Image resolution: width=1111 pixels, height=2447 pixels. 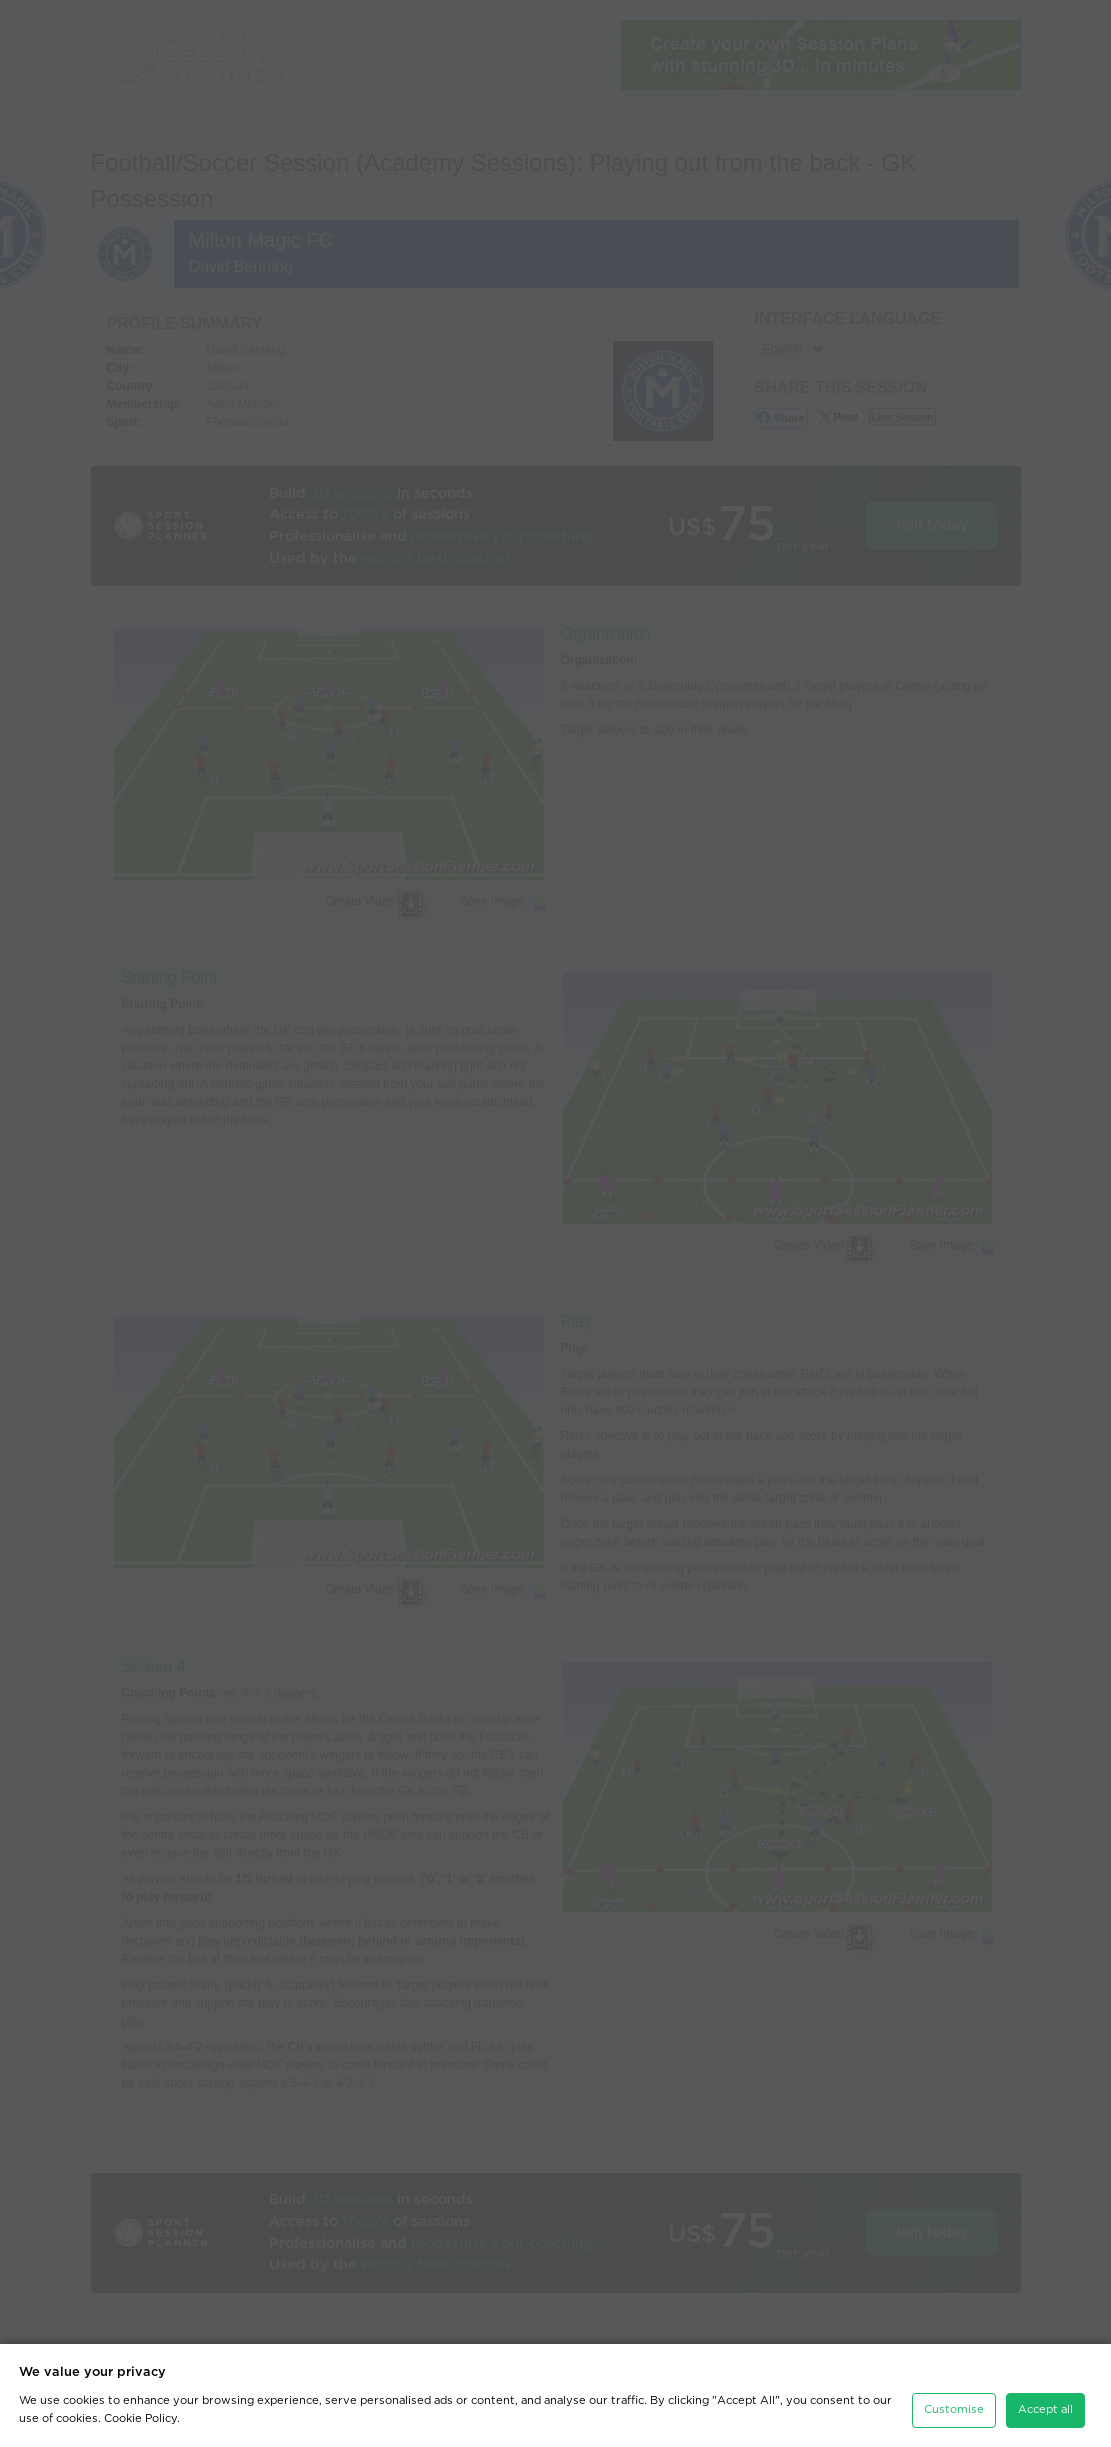 I want to click on Accept all, so click(x=1045, y=2402).